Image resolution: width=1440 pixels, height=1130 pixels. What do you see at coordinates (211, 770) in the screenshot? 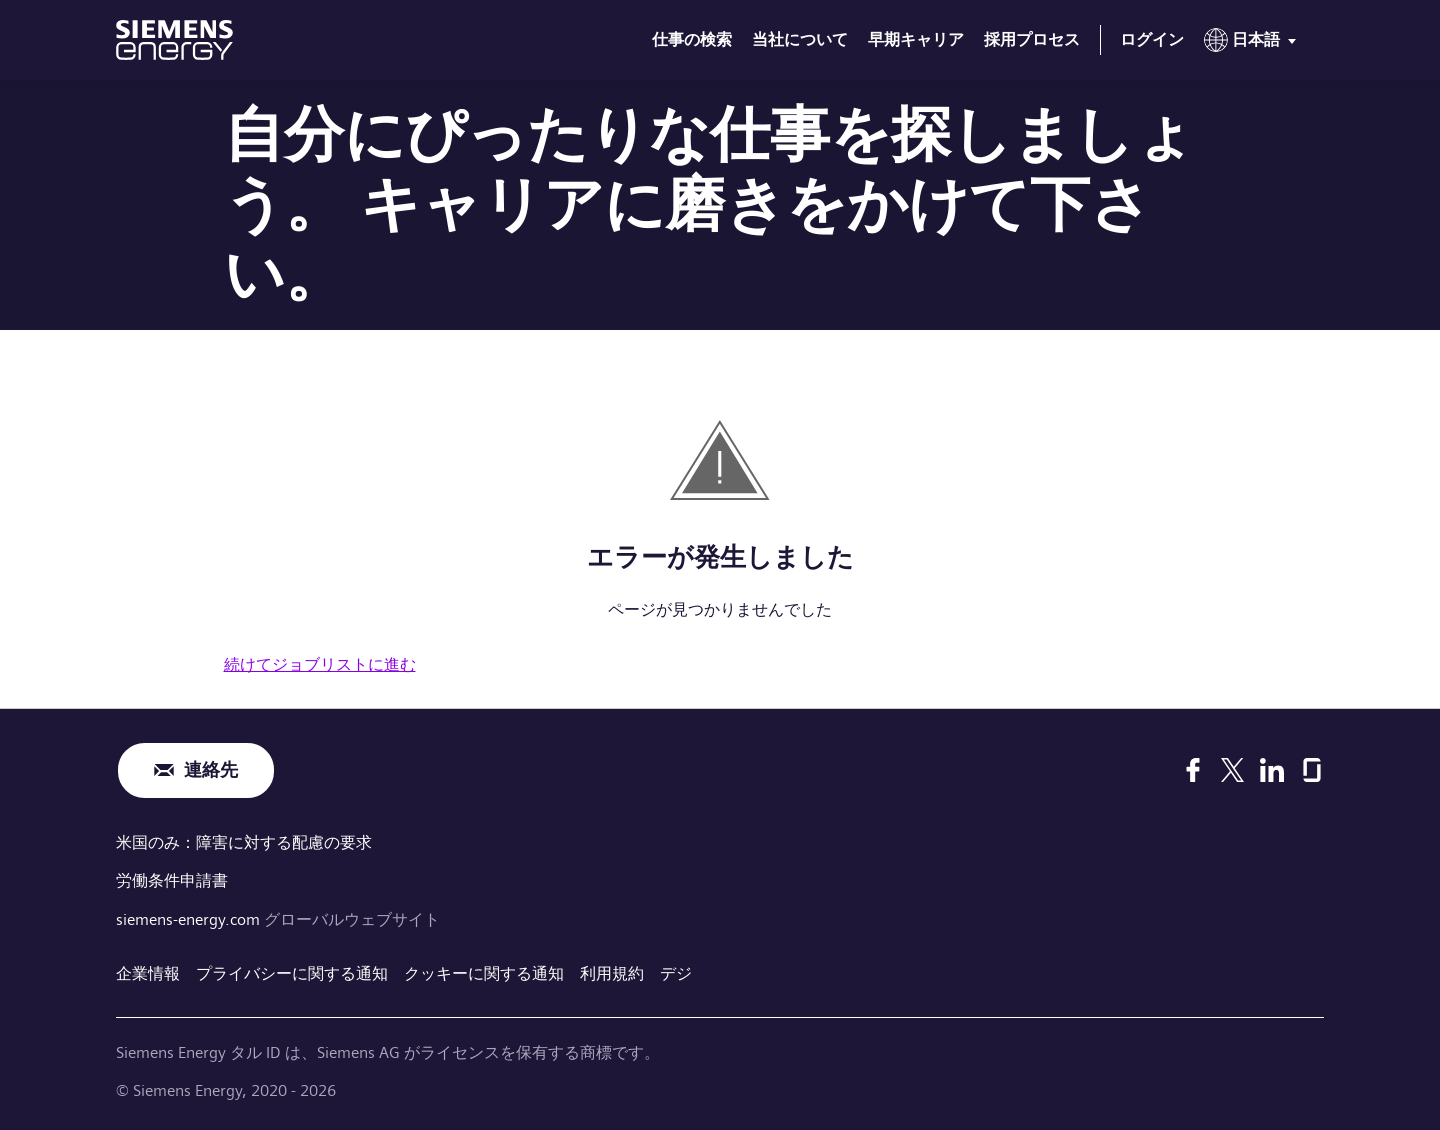
I see `連絡先` at bounding box center [211, 770].